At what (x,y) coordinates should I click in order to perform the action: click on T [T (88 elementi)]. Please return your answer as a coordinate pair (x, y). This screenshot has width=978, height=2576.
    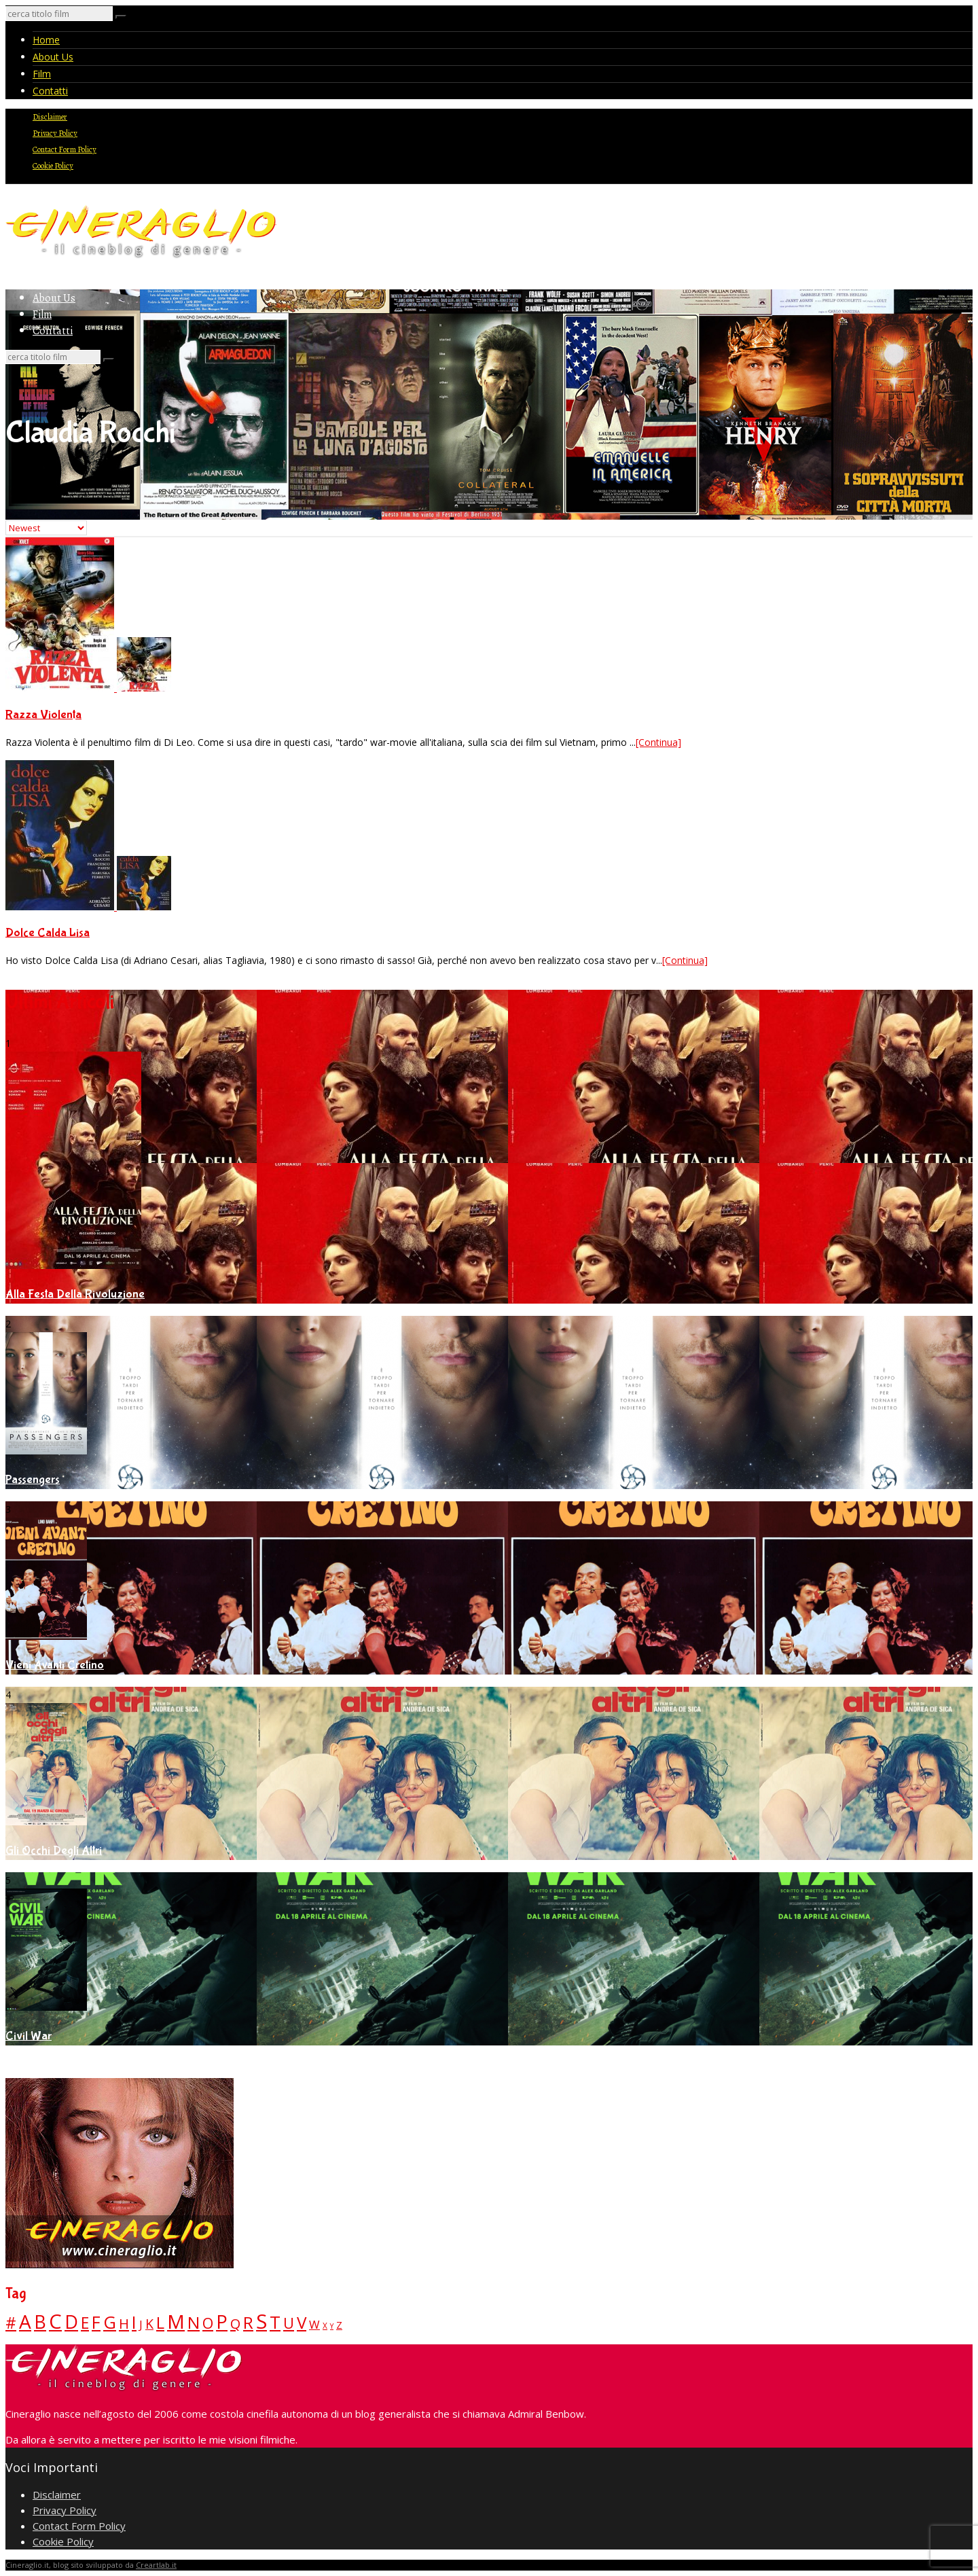
    Looking at the image, I should click on (275, 2322).